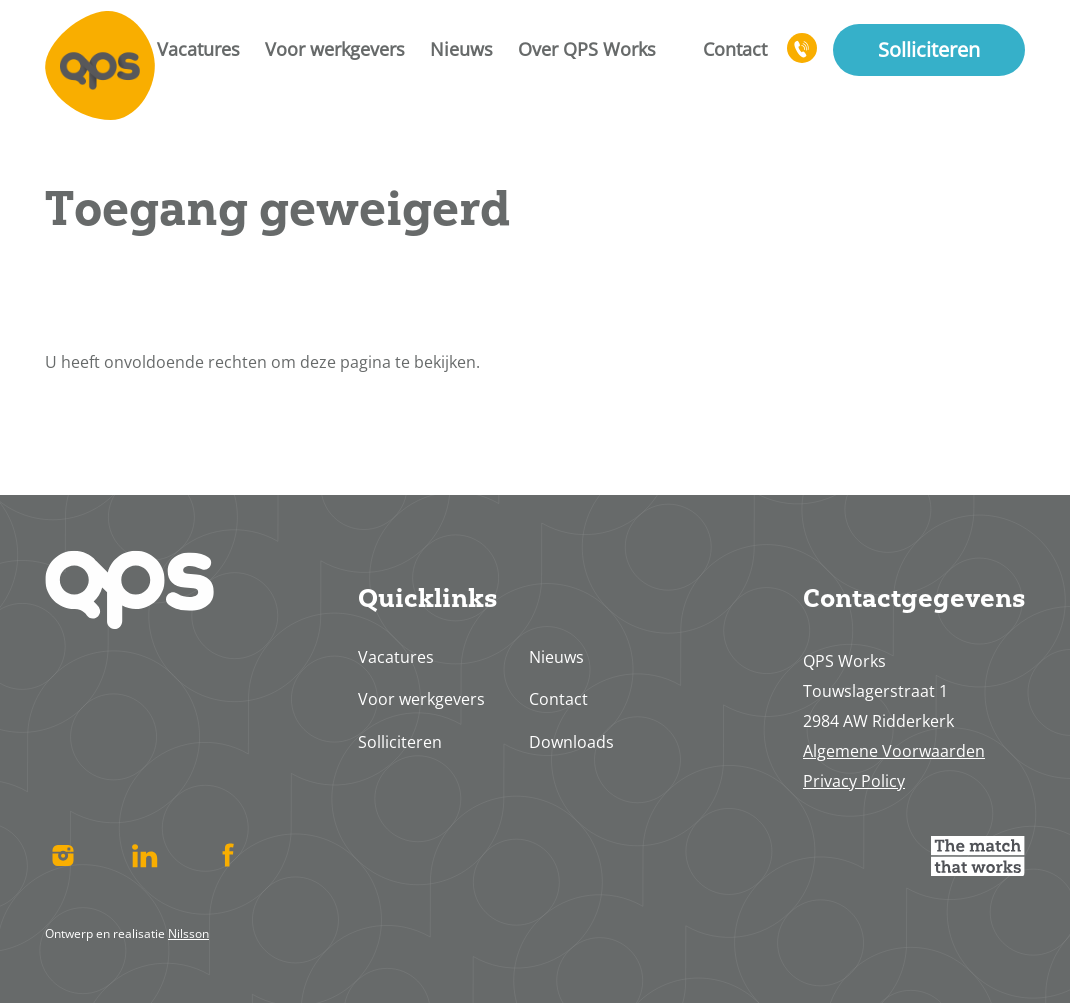 This screenshot has height=1004, width=1070. I want to click on Voor werkgevers, so click(335, 49).